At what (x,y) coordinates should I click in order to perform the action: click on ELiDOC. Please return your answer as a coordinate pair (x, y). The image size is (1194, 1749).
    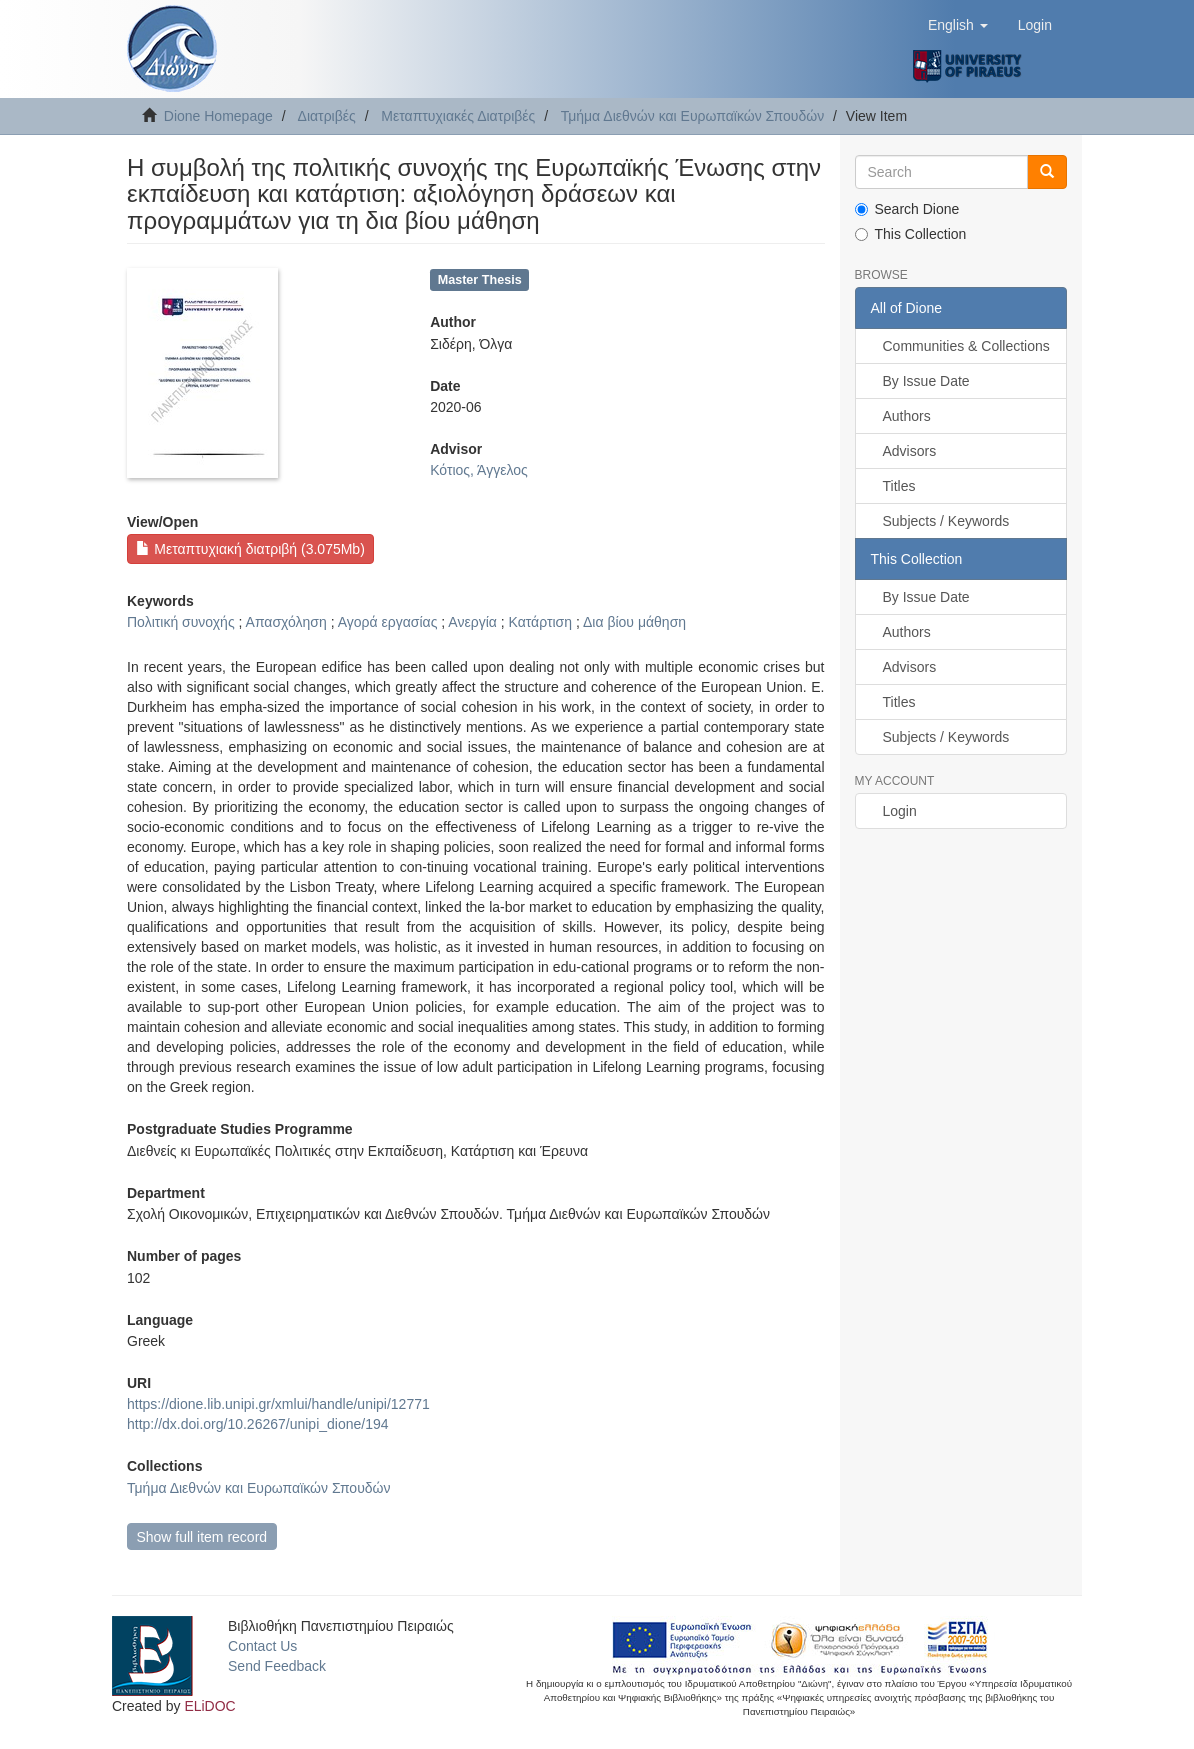
    Looking at the image, I should click on (209, 1706).